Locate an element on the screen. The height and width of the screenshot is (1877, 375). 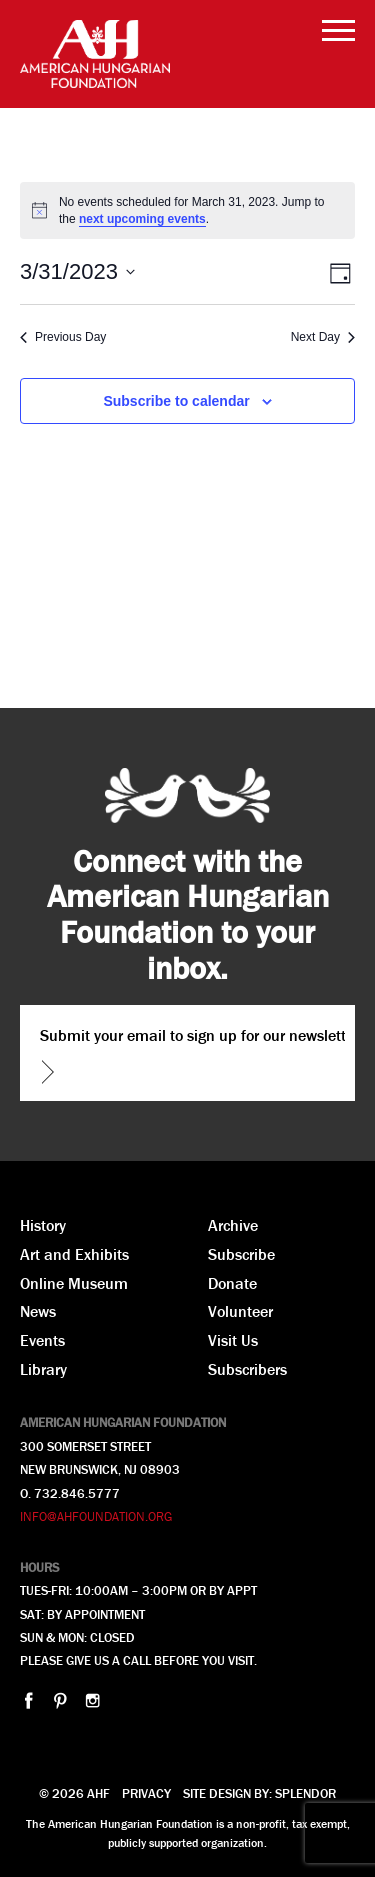
Donate is located at coordinates (232, 1283).